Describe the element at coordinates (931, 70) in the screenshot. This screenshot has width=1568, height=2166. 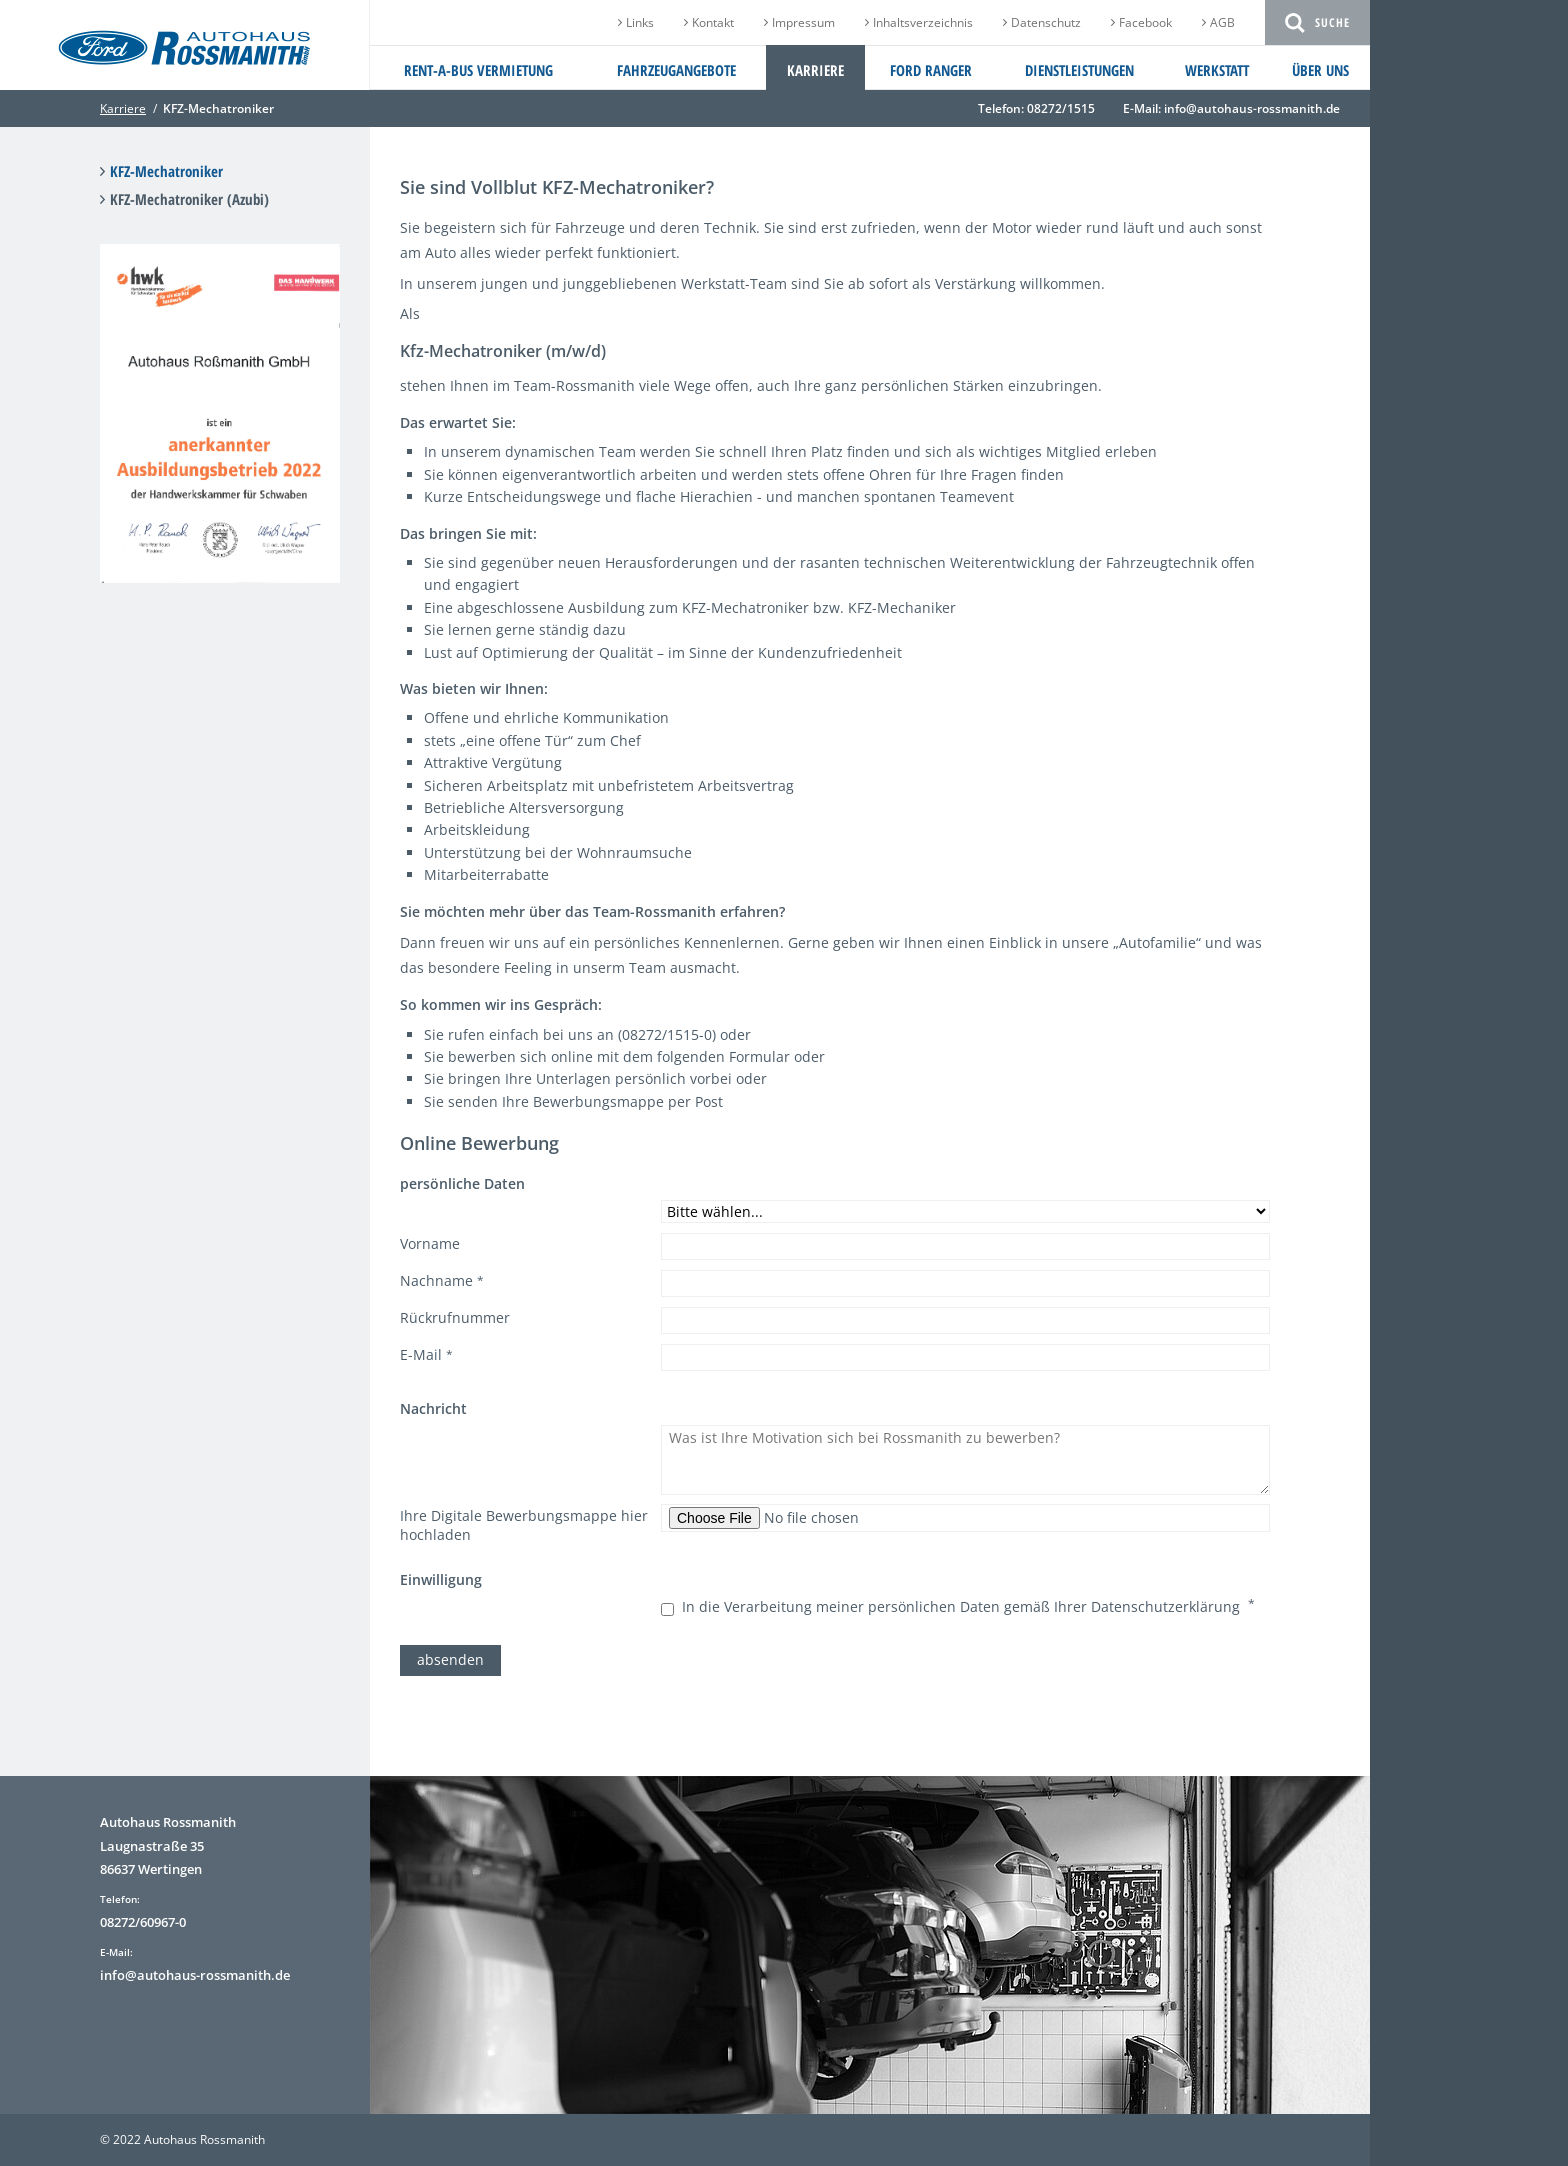
I see `Ford Ranger` at that location.